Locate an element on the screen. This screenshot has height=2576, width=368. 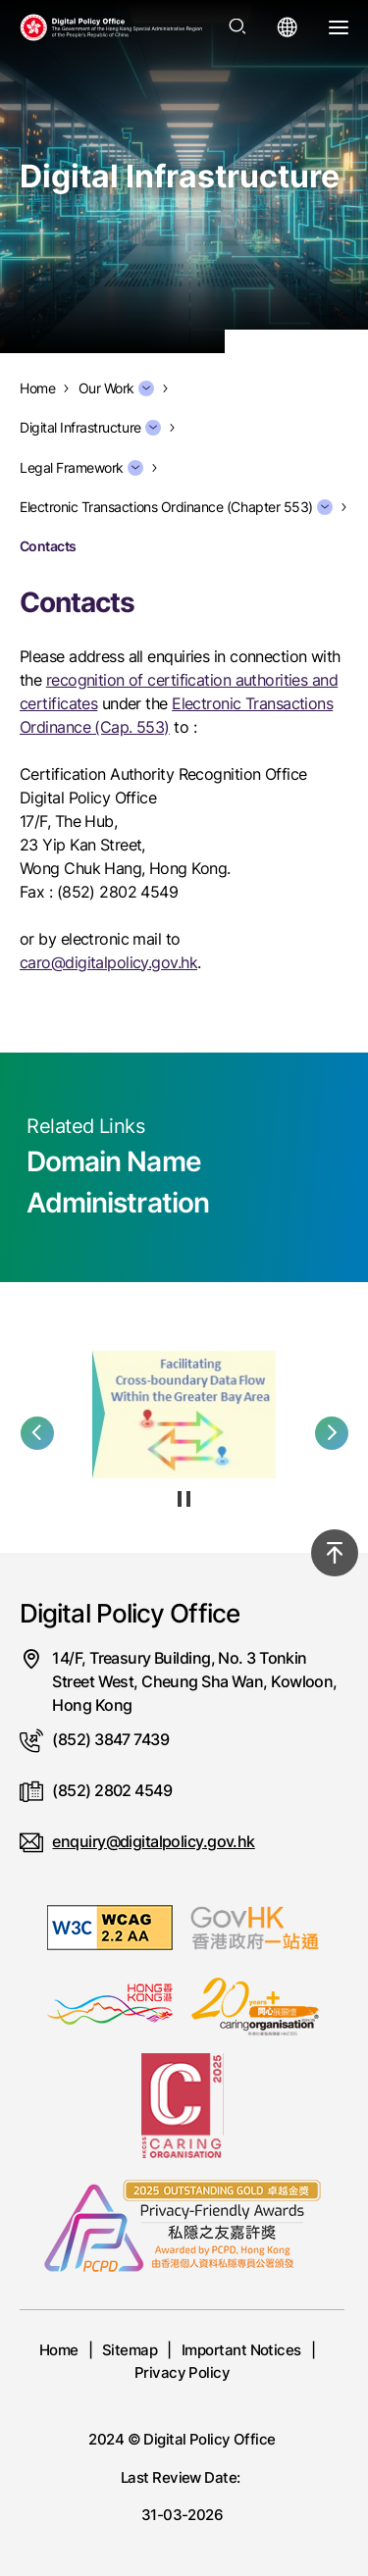
[Open Menu] is located at coordinates (338, 27).